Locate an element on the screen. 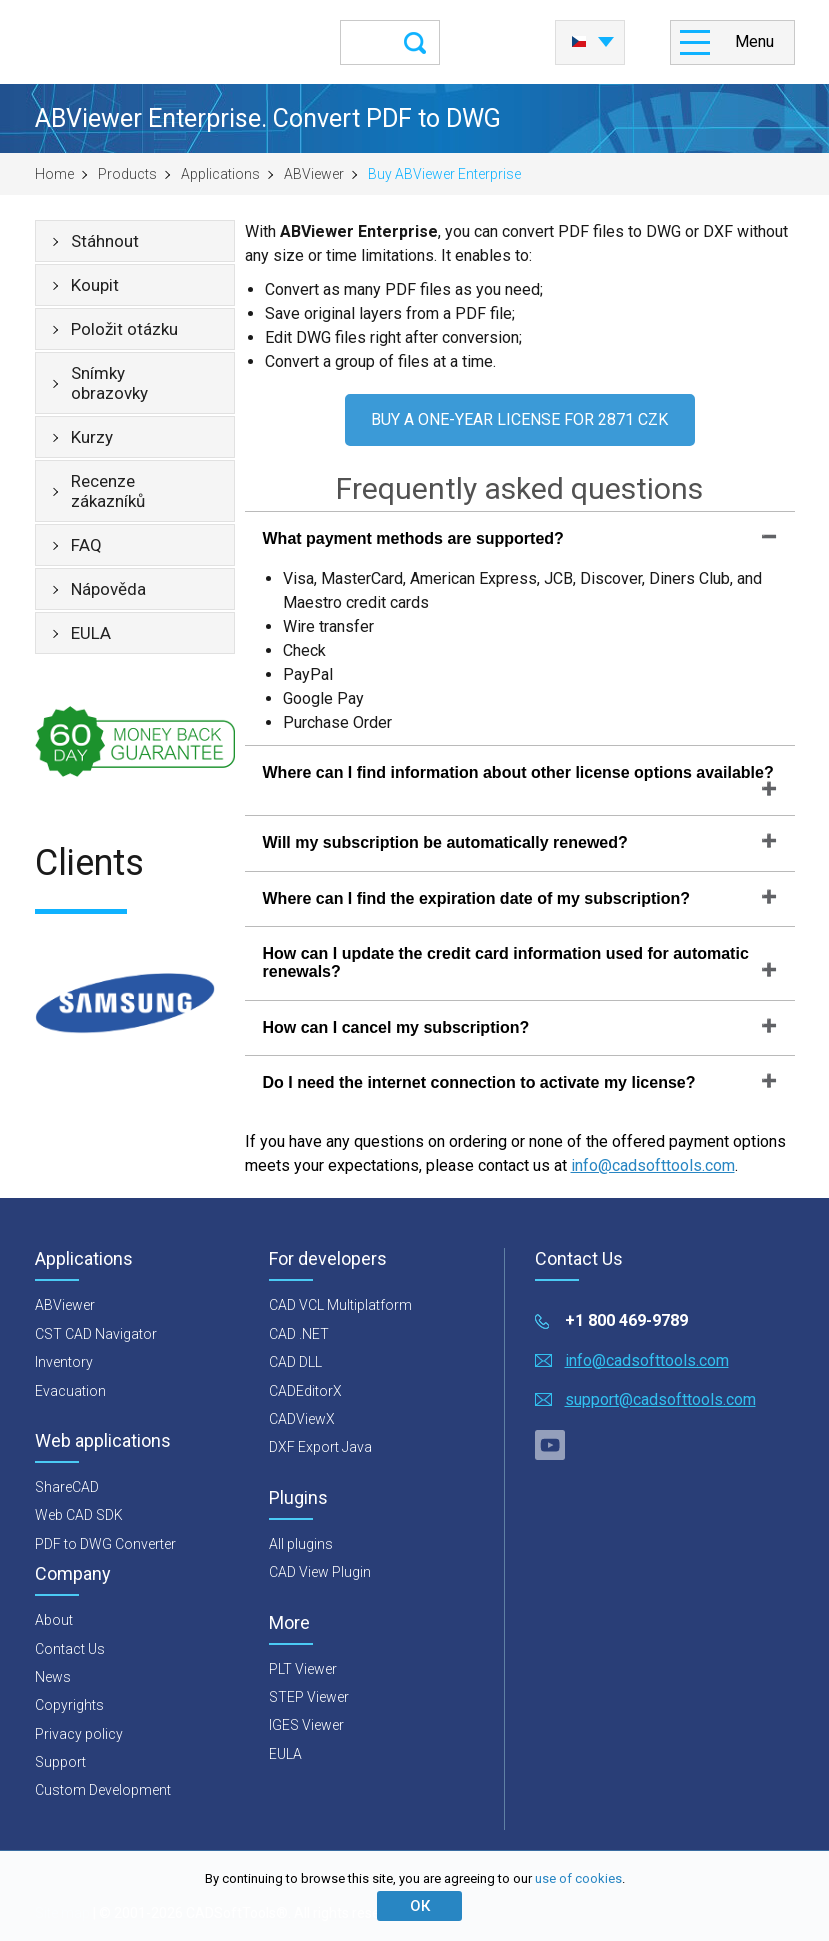  Do I need the internet connection to activate my license? is located at coordinates (479, 1082).